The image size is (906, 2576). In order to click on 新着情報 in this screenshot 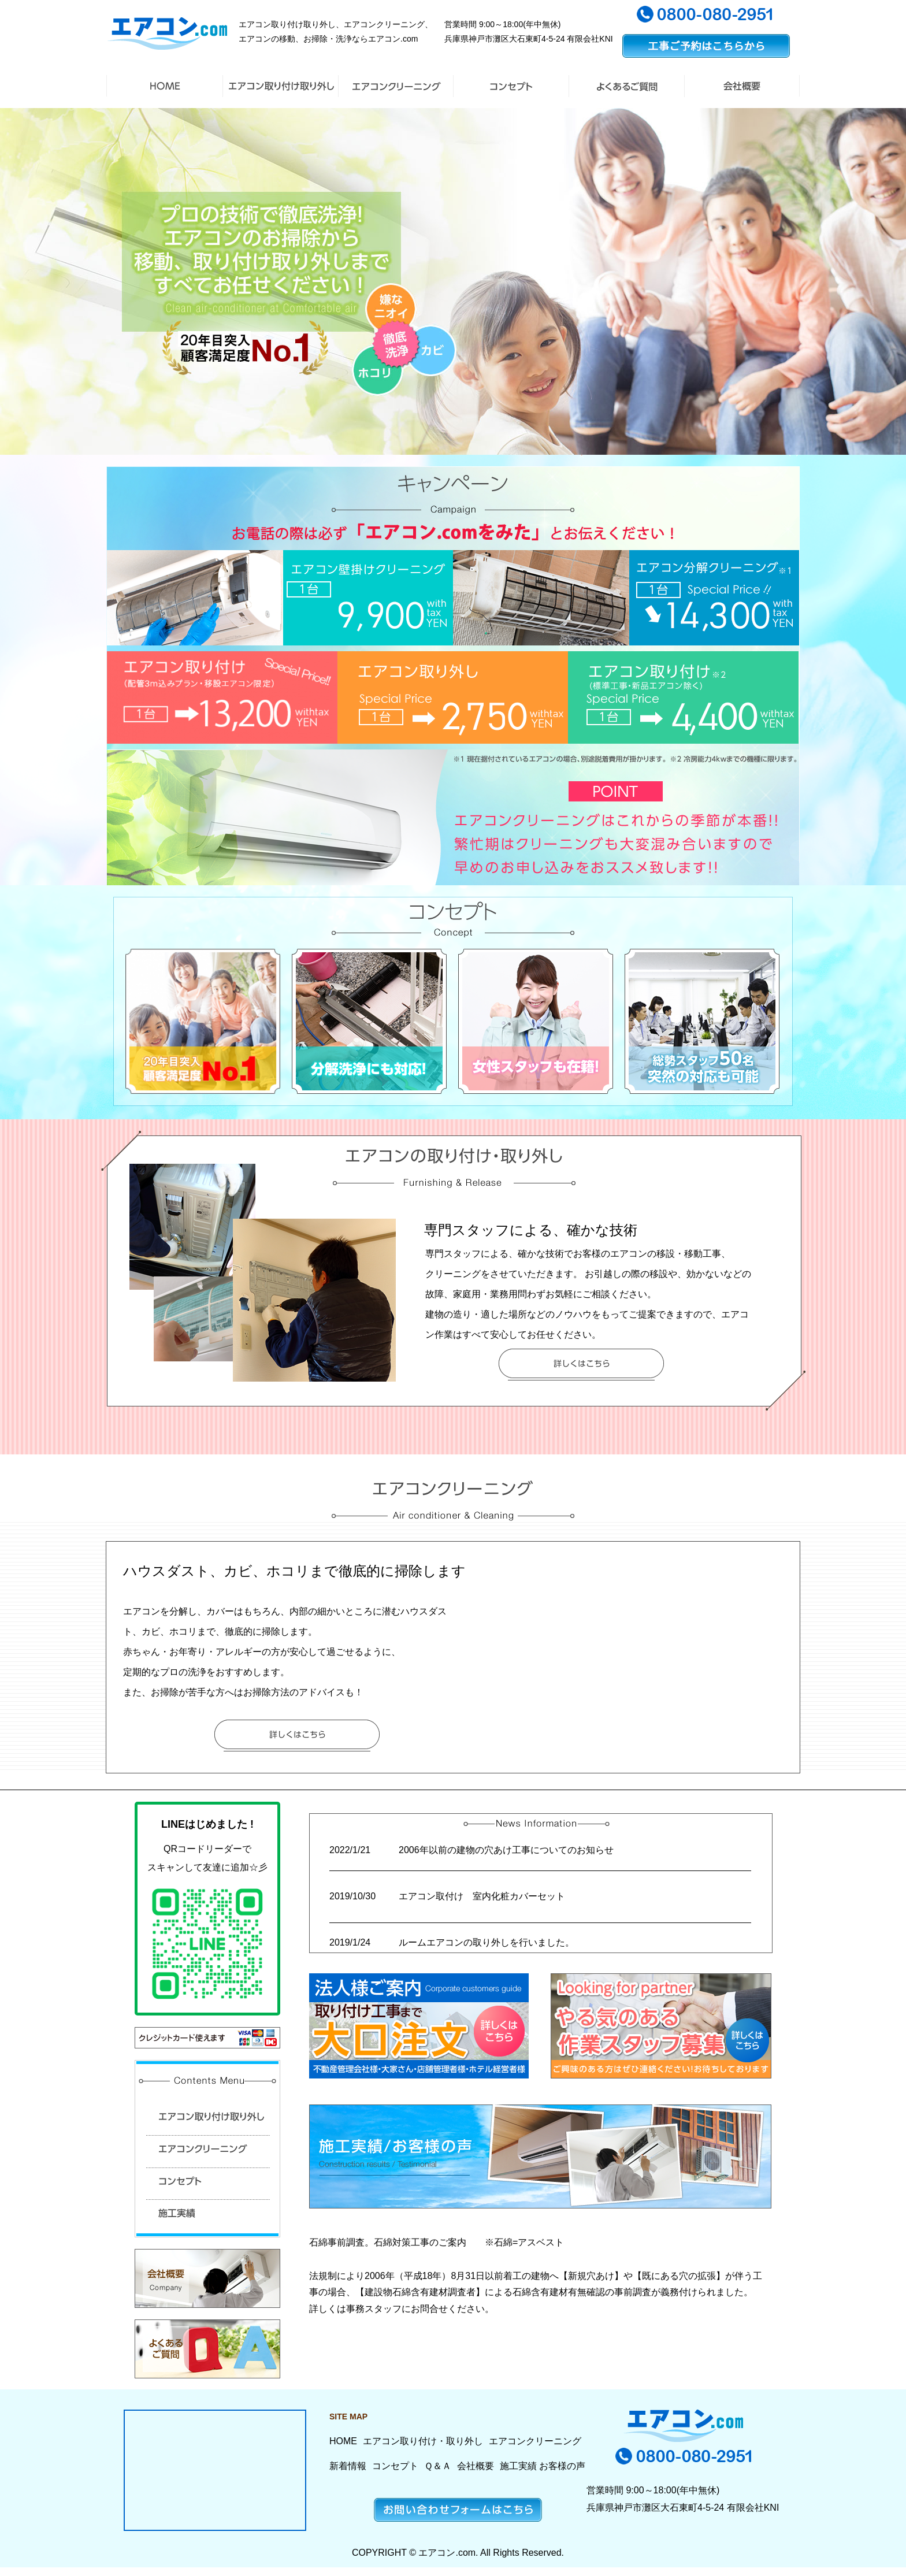, I will do `click(347, 2466)`.